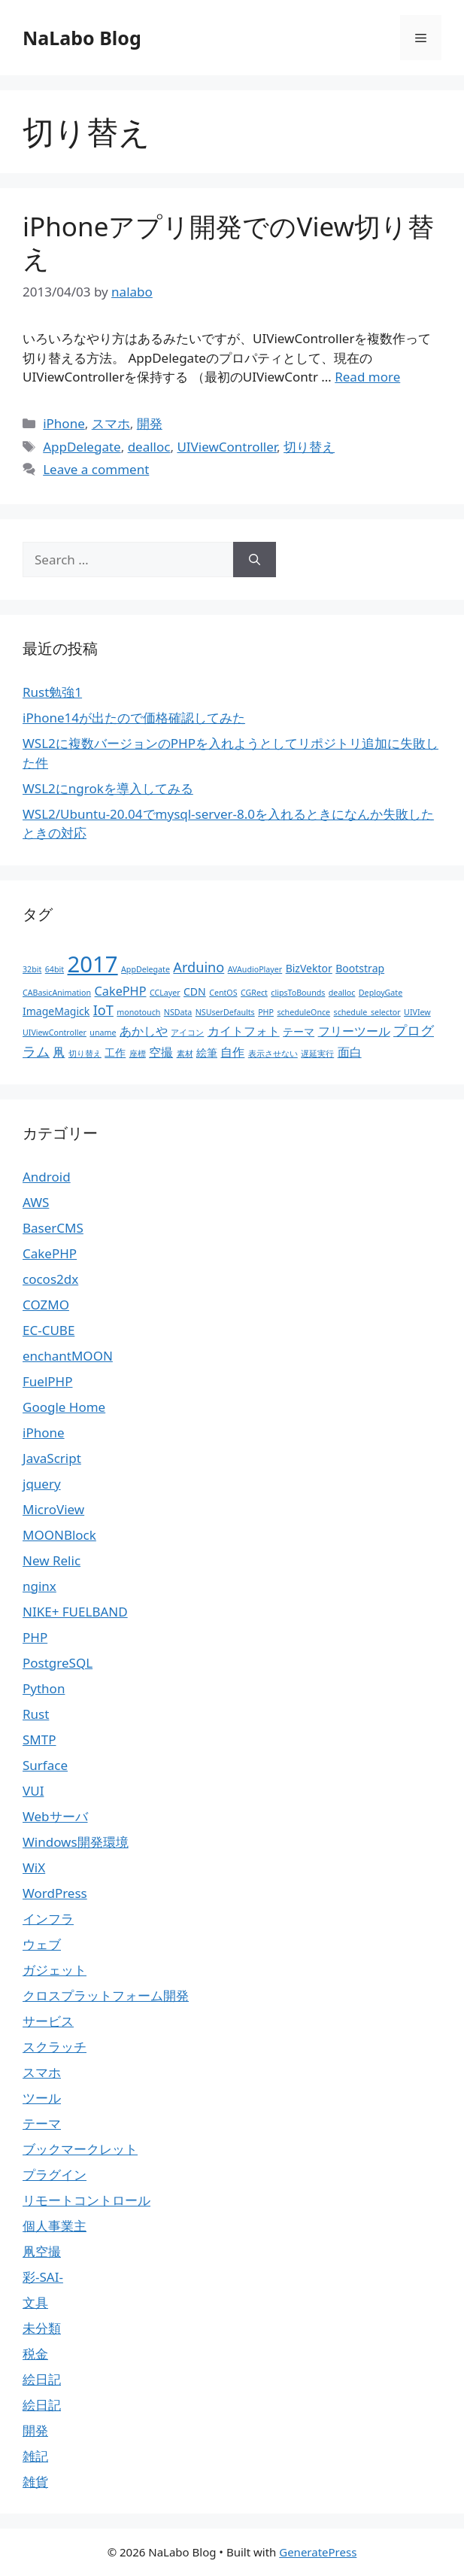 The image size is (464, 2576). I want to click on 雑記, so click(35, 2456).